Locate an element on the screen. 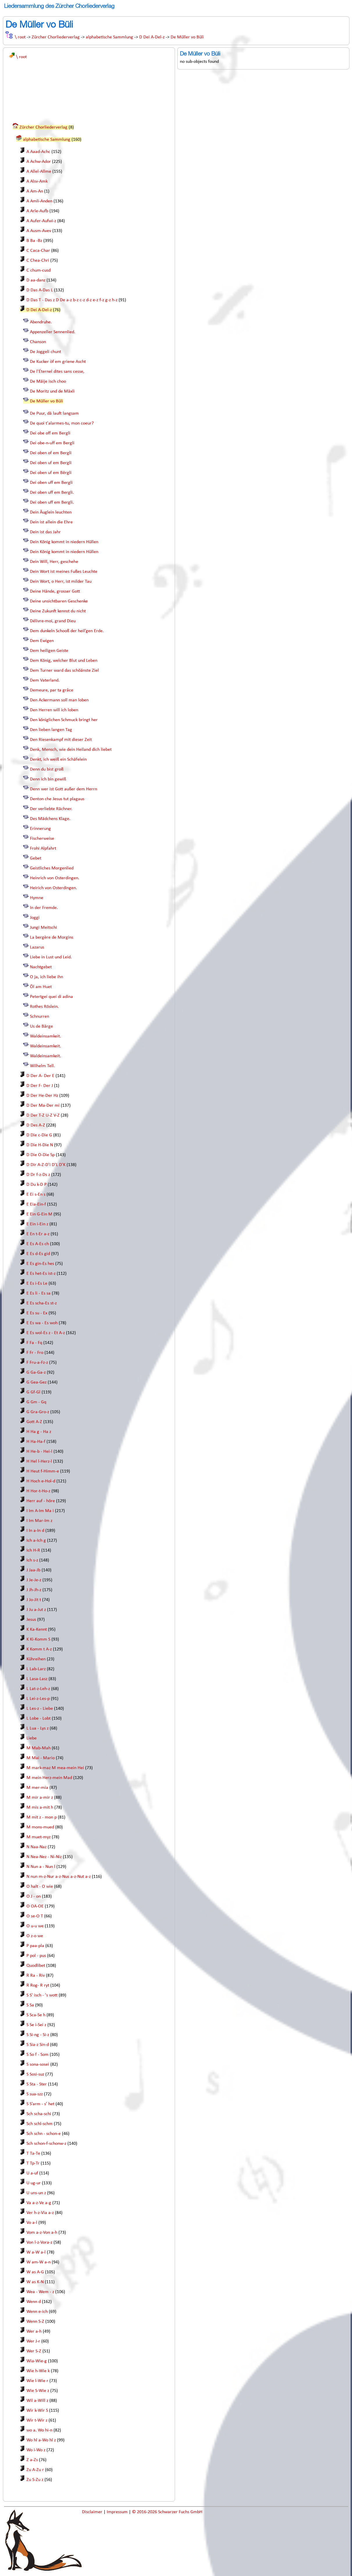 The height and width of the screenshot is (2576, 352). D Des A-Z is located at coordinates (35, 1125).